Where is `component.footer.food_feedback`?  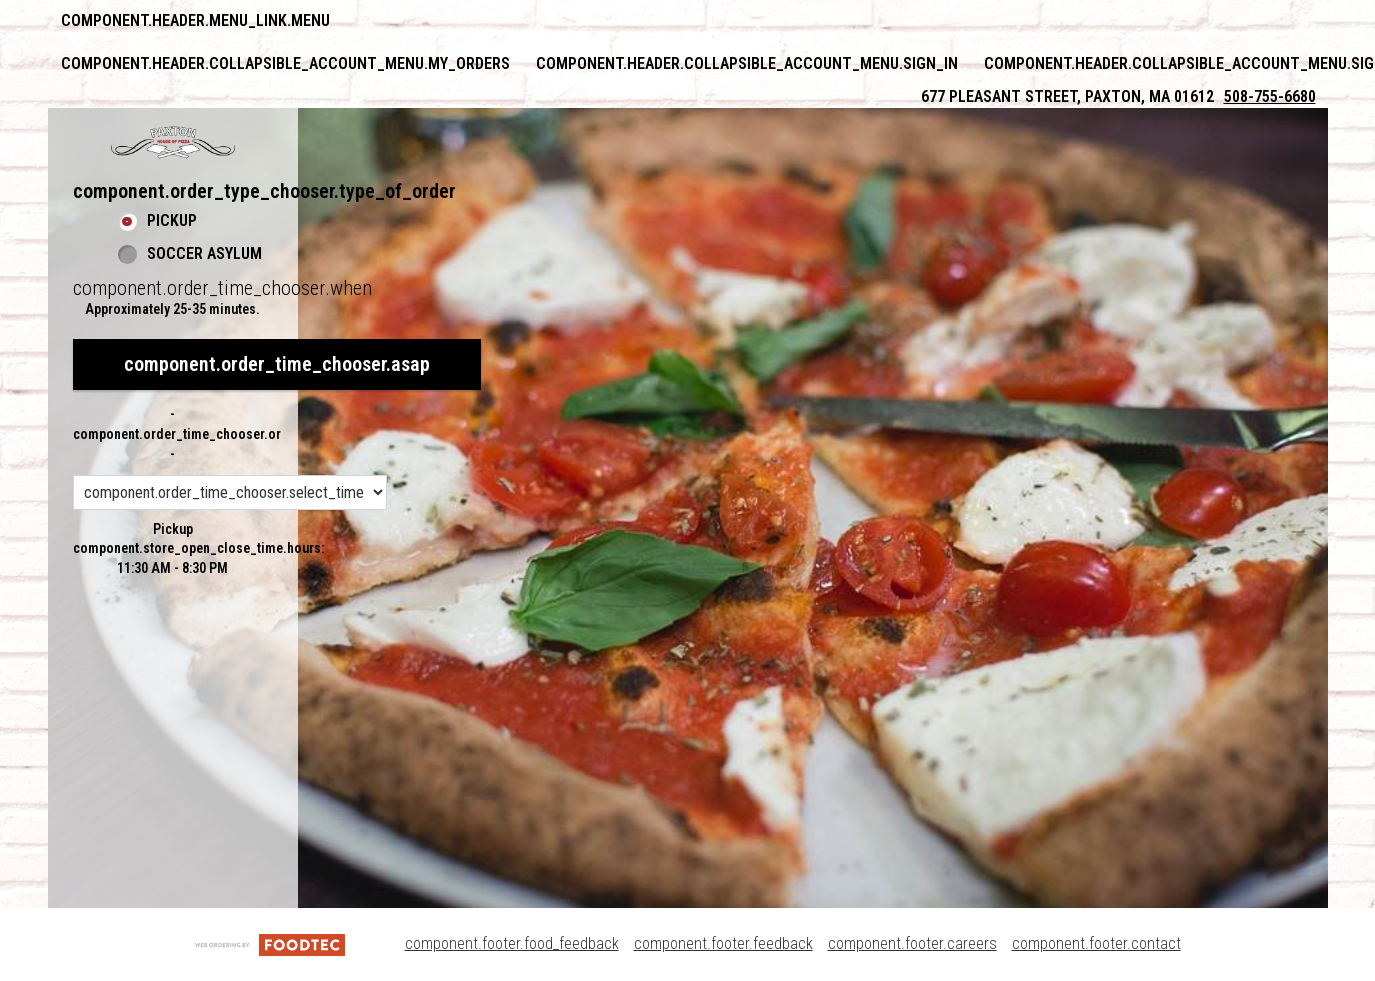
component.footer.food_feedback is located at coordinates (512, 943).